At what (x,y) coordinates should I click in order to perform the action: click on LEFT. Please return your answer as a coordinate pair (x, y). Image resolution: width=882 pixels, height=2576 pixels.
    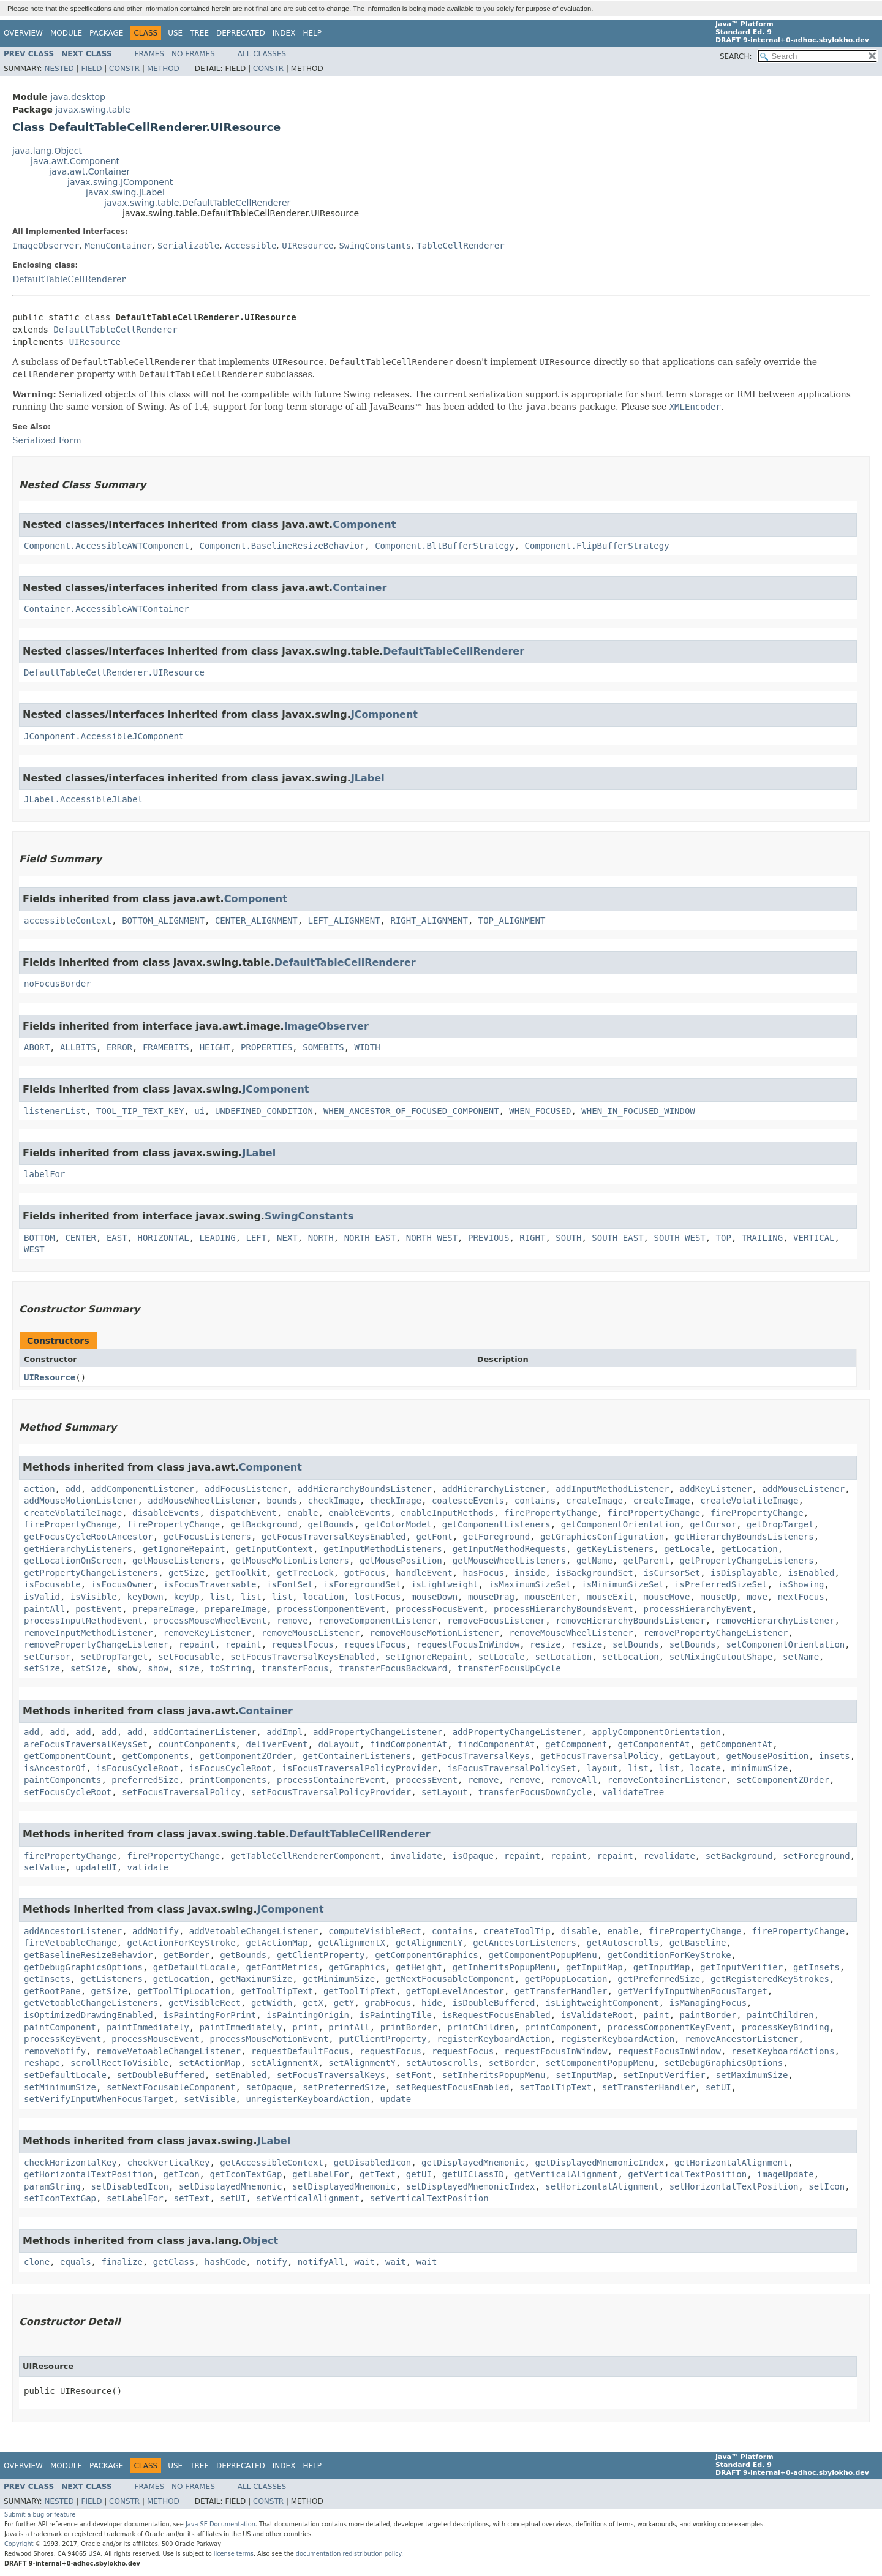
    Looking at the image, I should click on (256, 1238).